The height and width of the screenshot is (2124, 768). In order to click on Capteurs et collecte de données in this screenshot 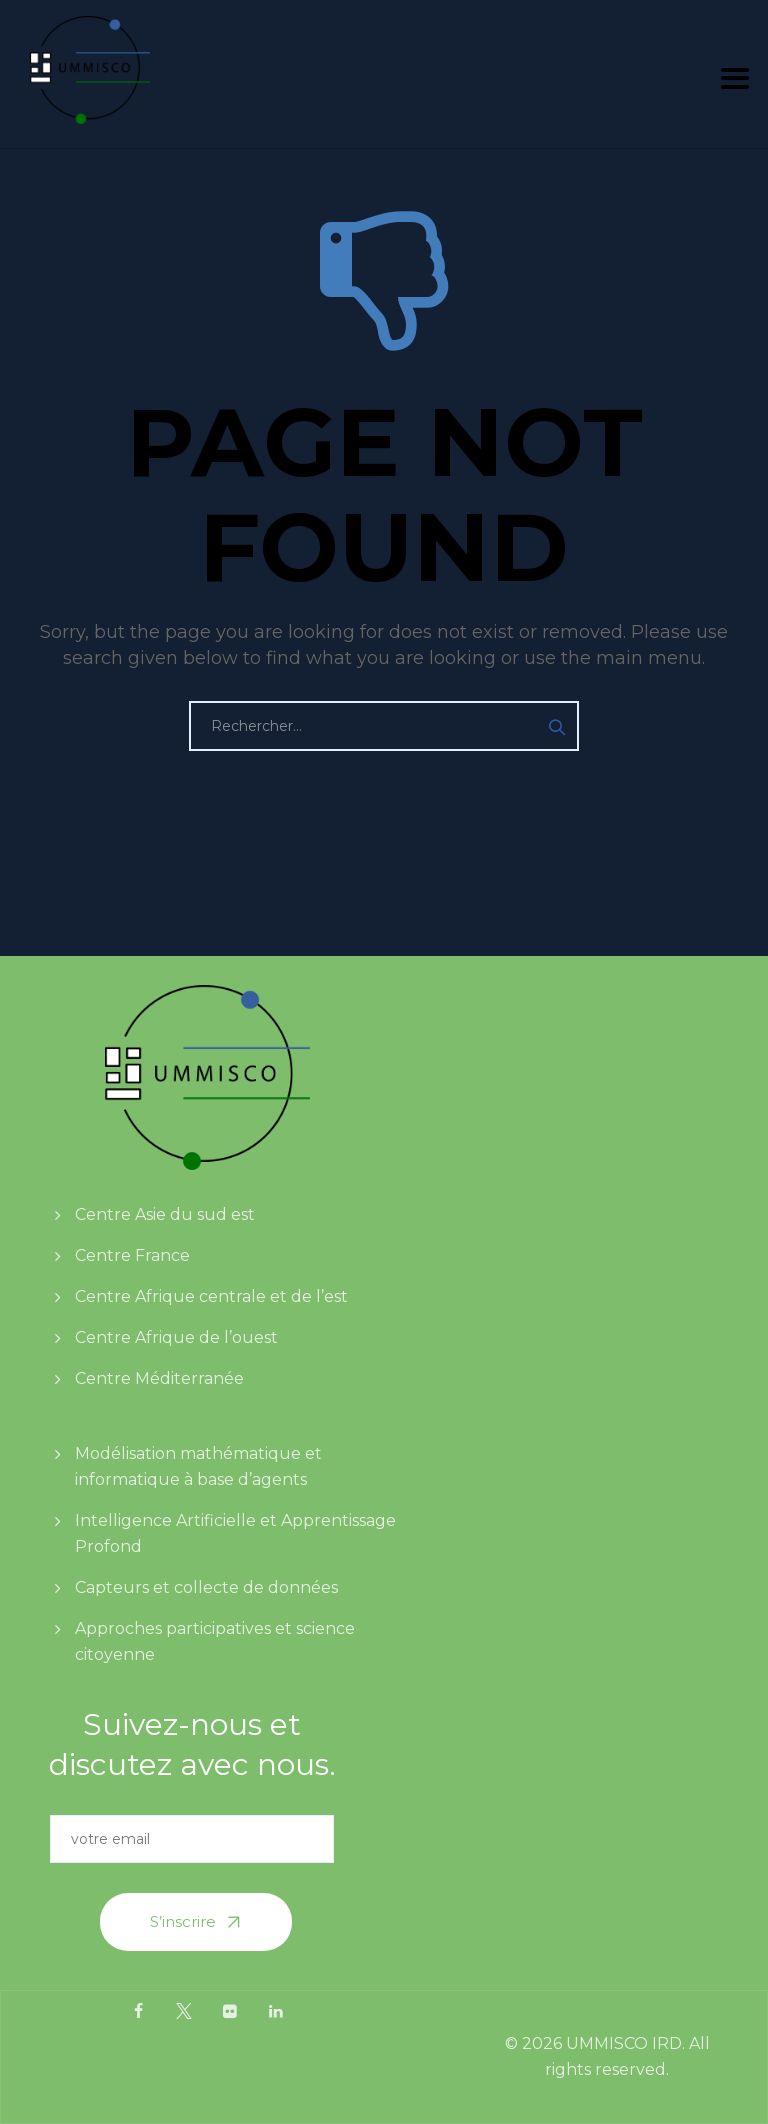, I will do `click(206, 1587)`.